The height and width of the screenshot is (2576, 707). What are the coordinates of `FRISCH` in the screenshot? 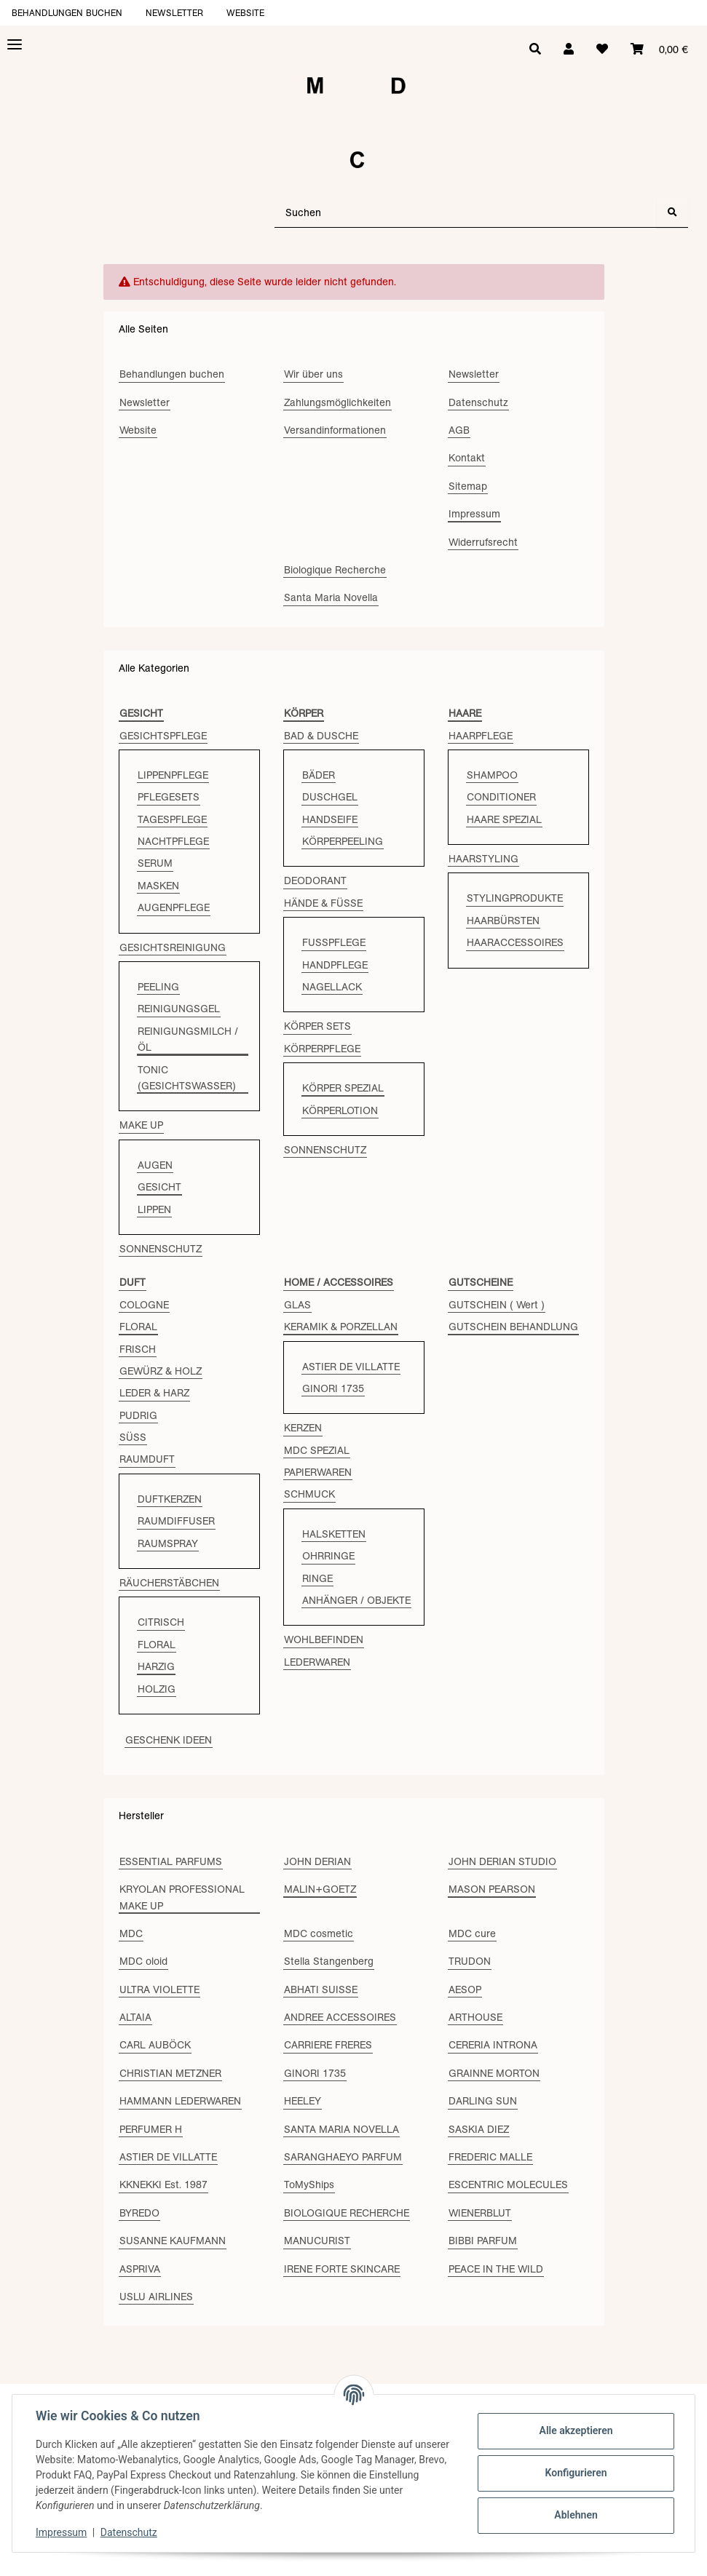 It's located at (137, 1349).